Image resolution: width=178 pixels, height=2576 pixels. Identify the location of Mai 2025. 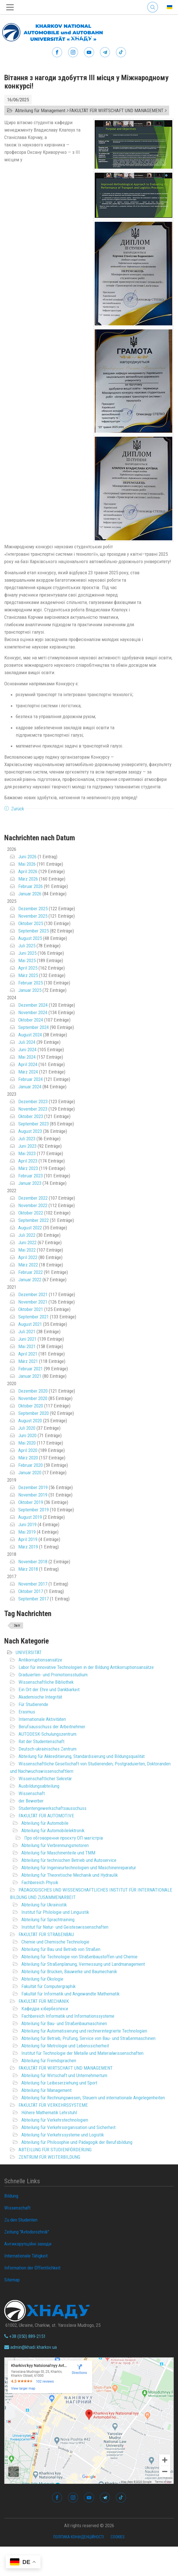
(27, 960).